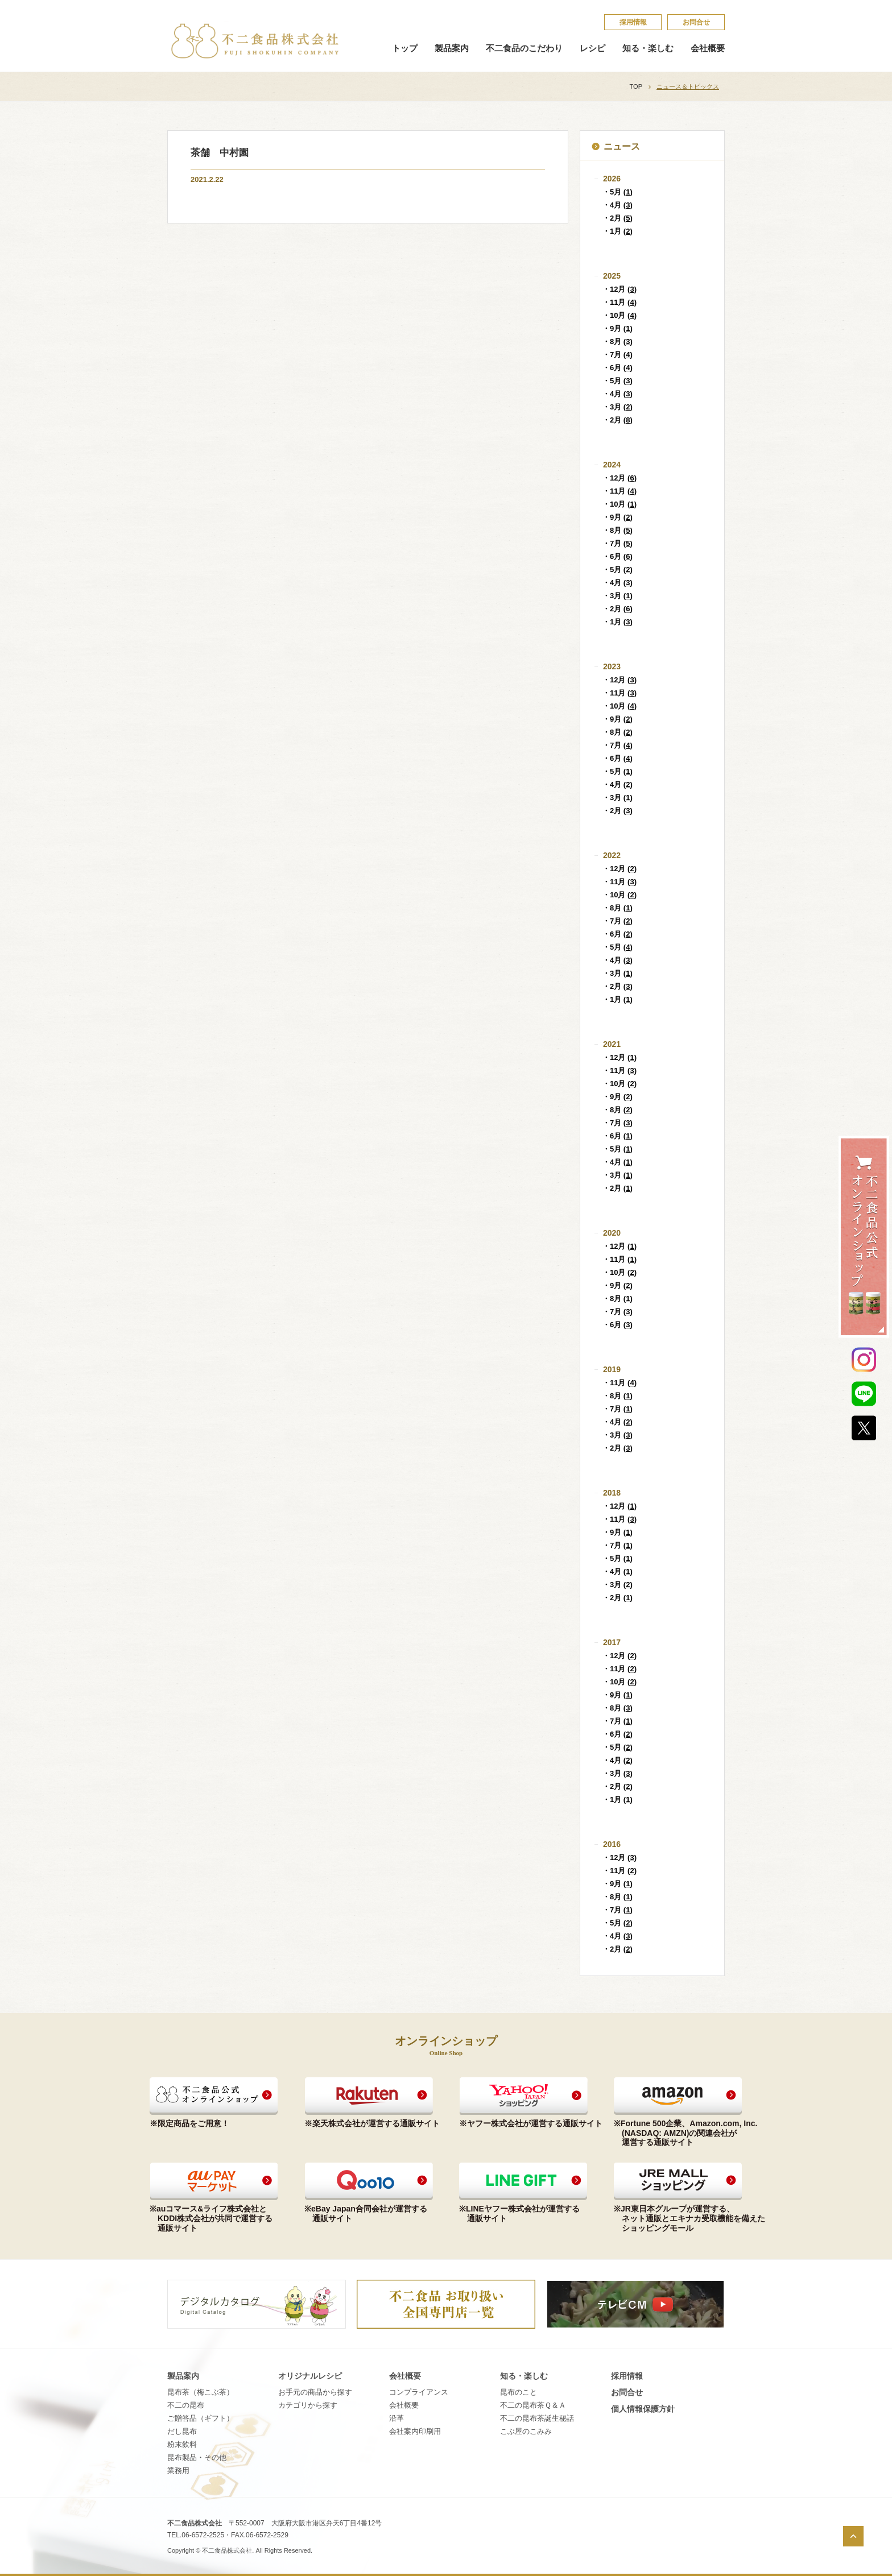  What do you see at coordinates (310, 2375) in the screenshot?
I see `オリジナルレシピ` at bounding box center [310, 2375].